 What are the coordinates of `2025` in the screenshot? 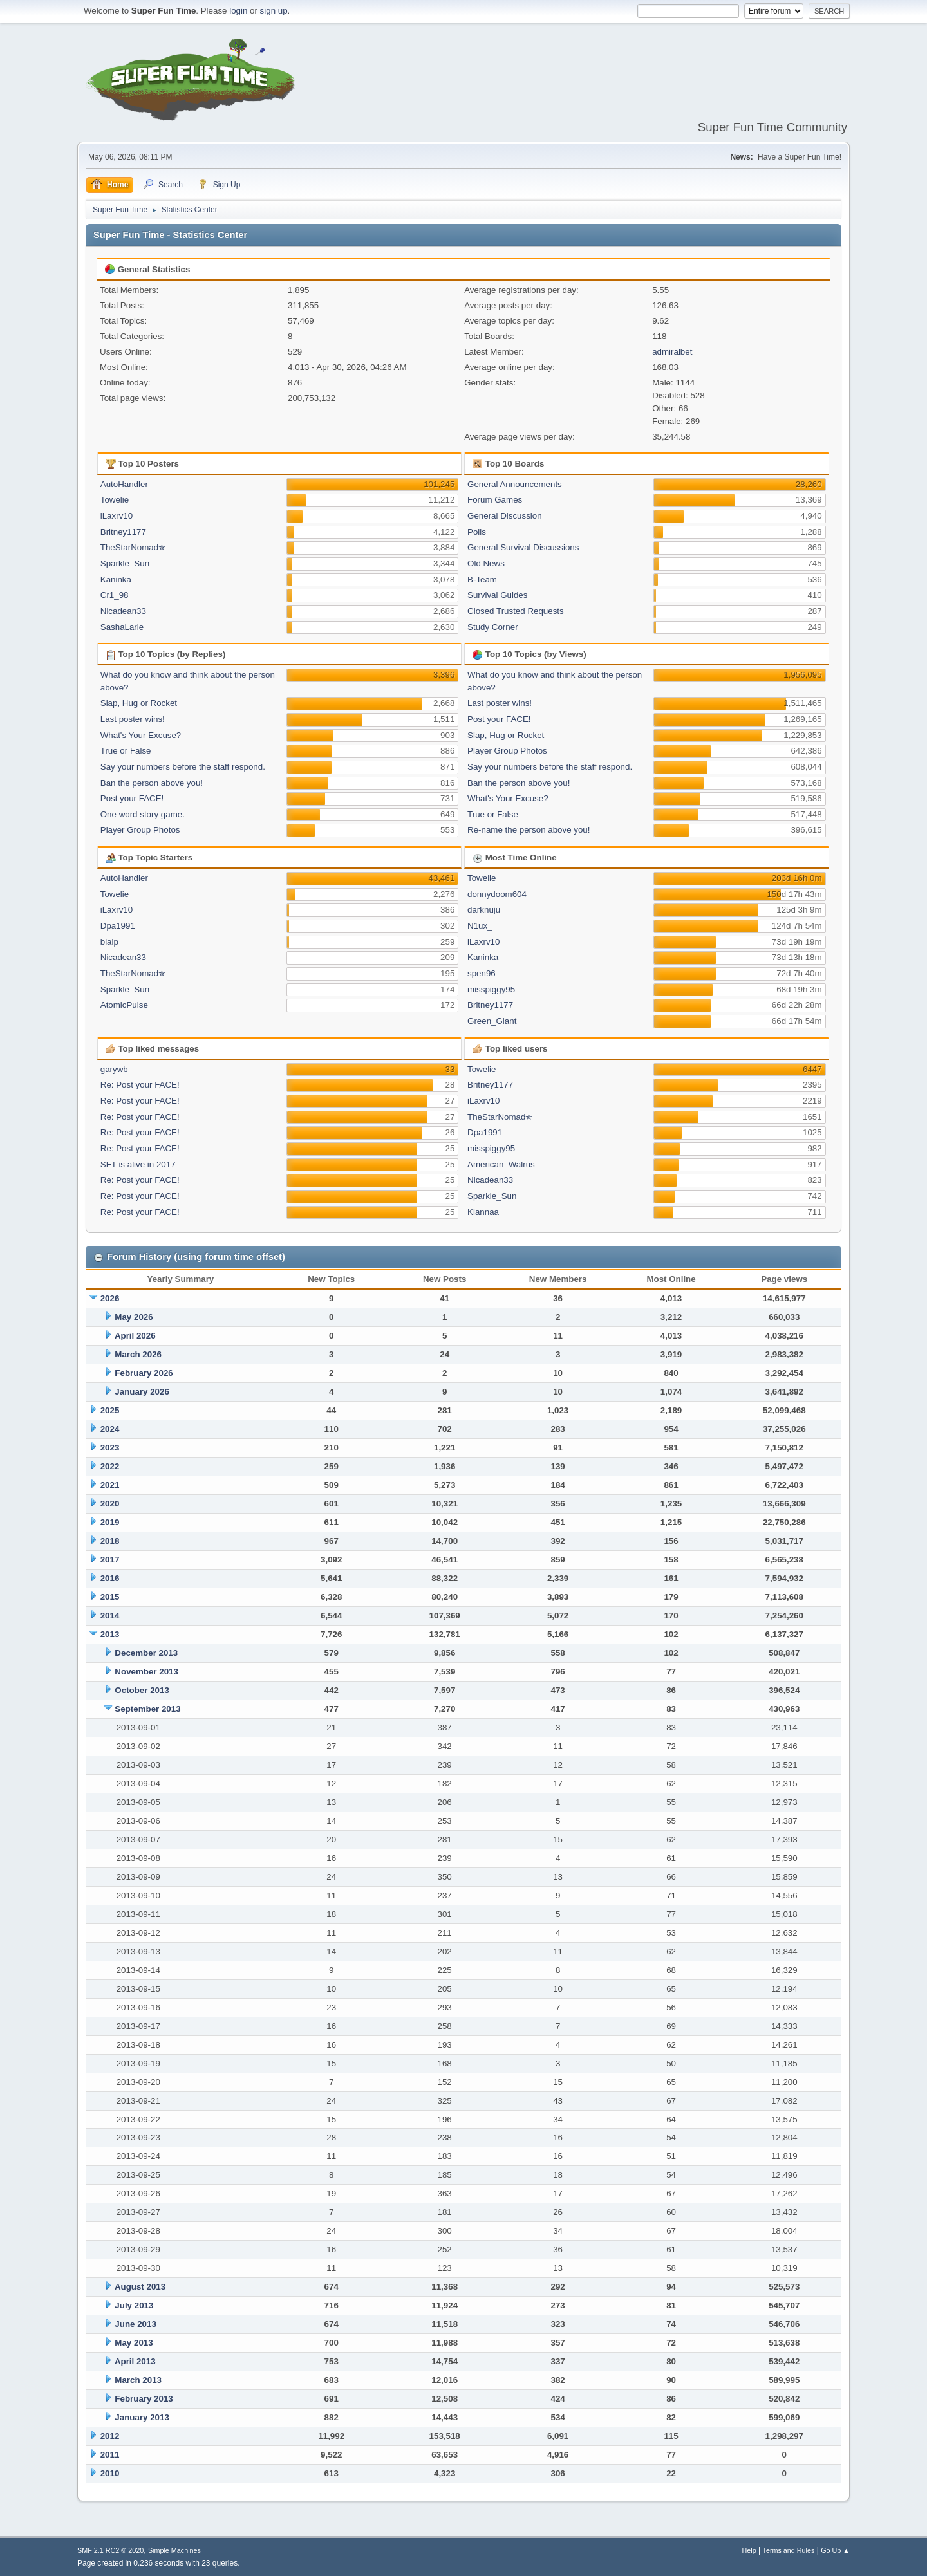 It's located at (110, 1410).